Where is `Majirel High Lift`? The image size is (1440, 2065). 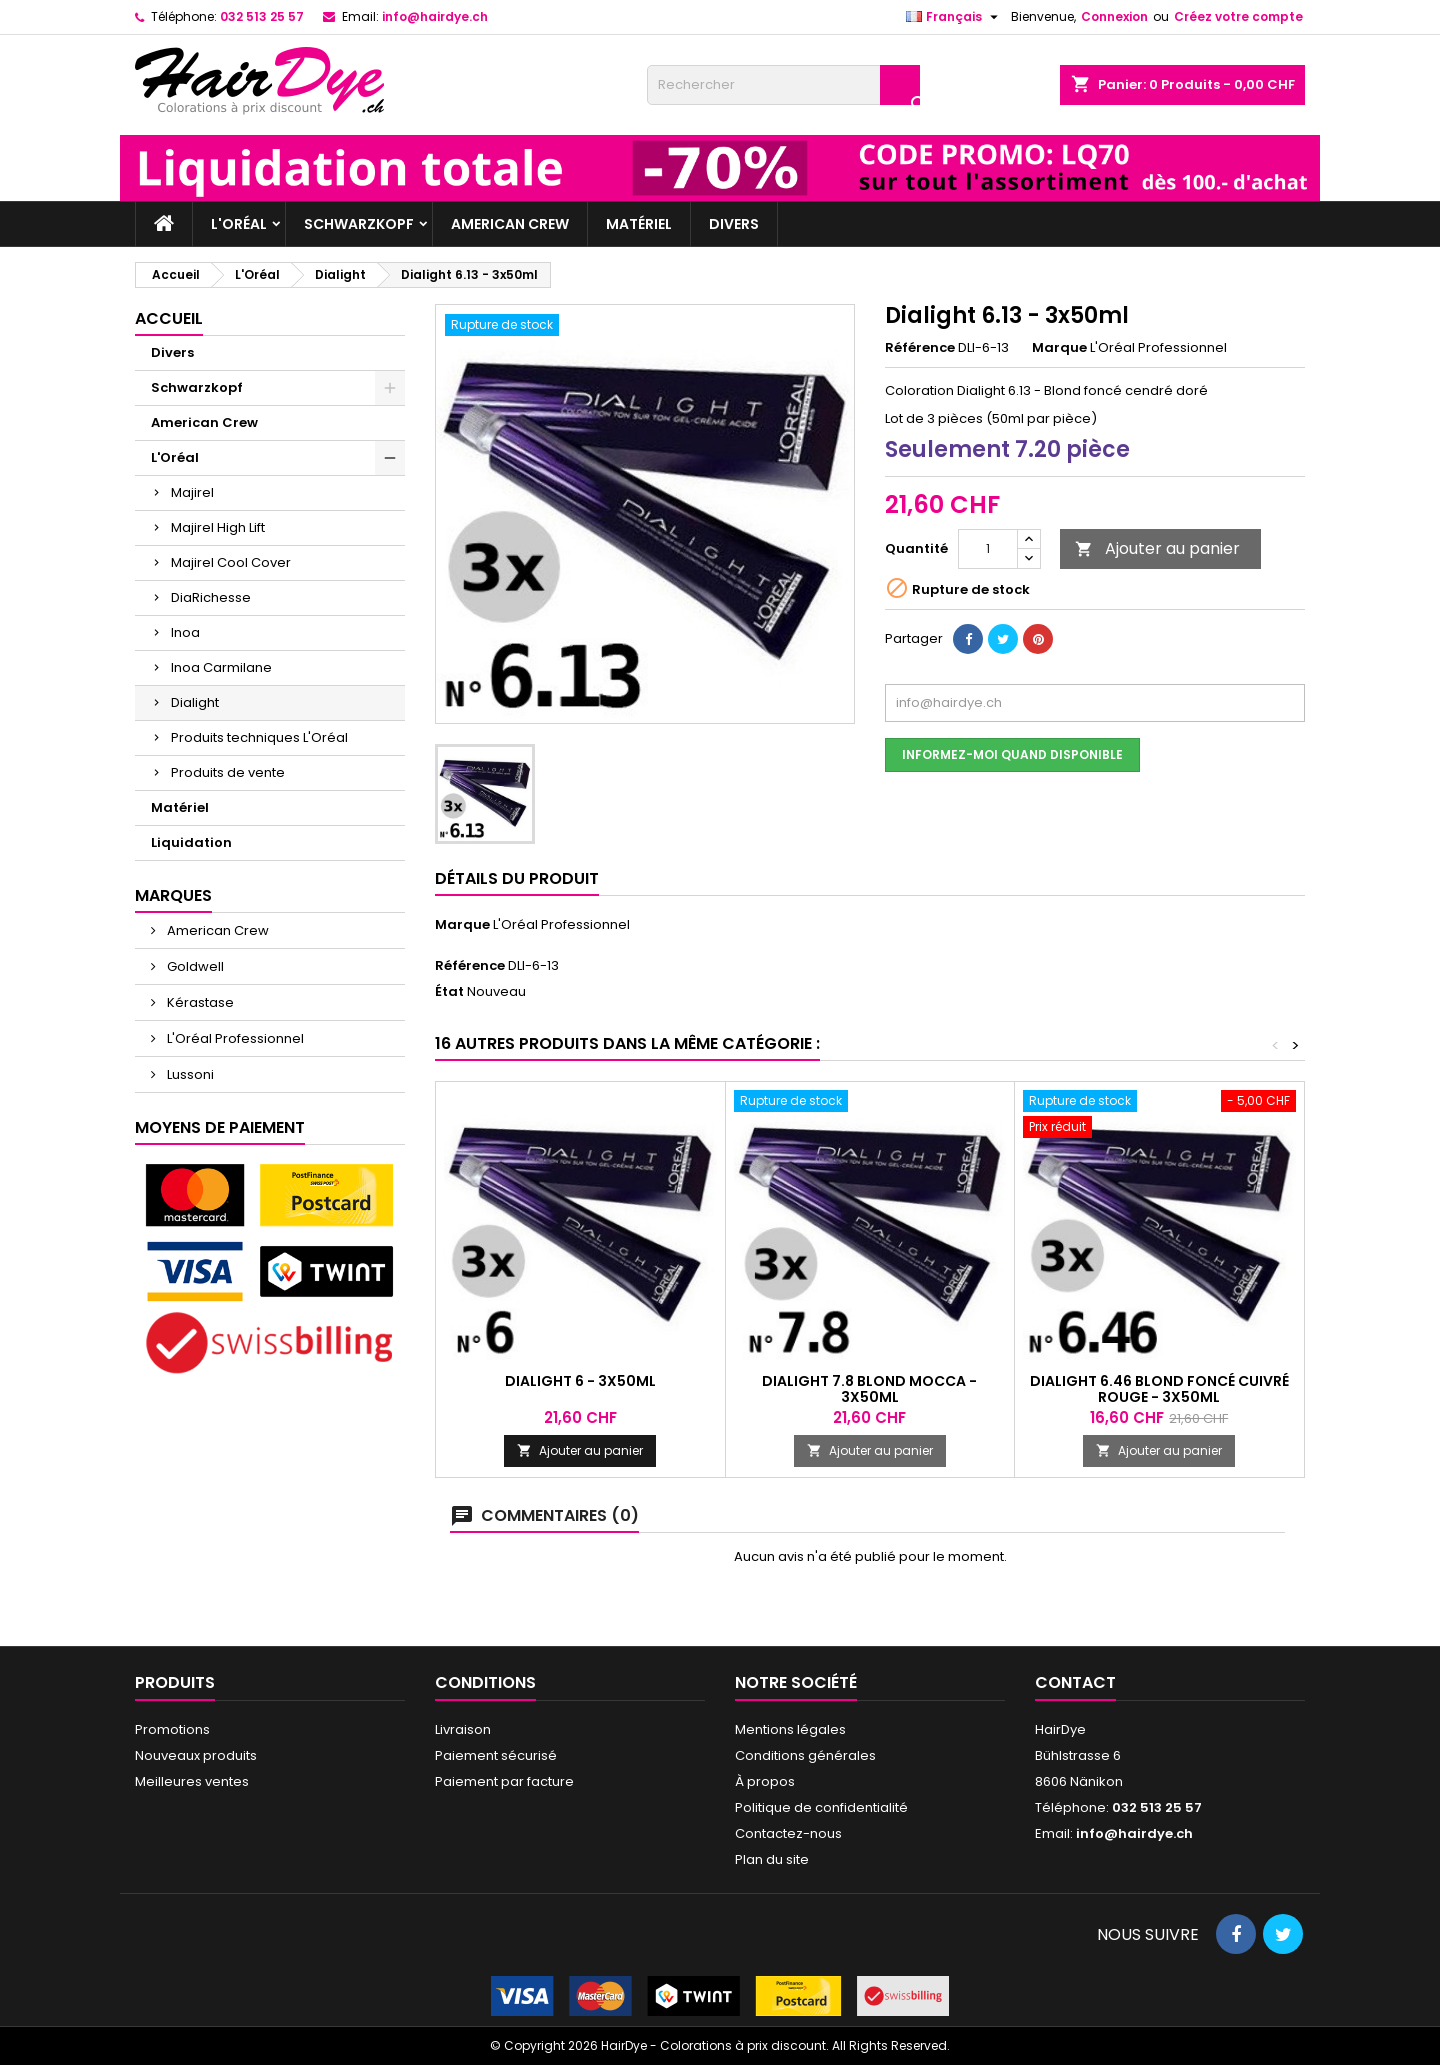 Majirel High Lift is located at coordinates (218, 527).